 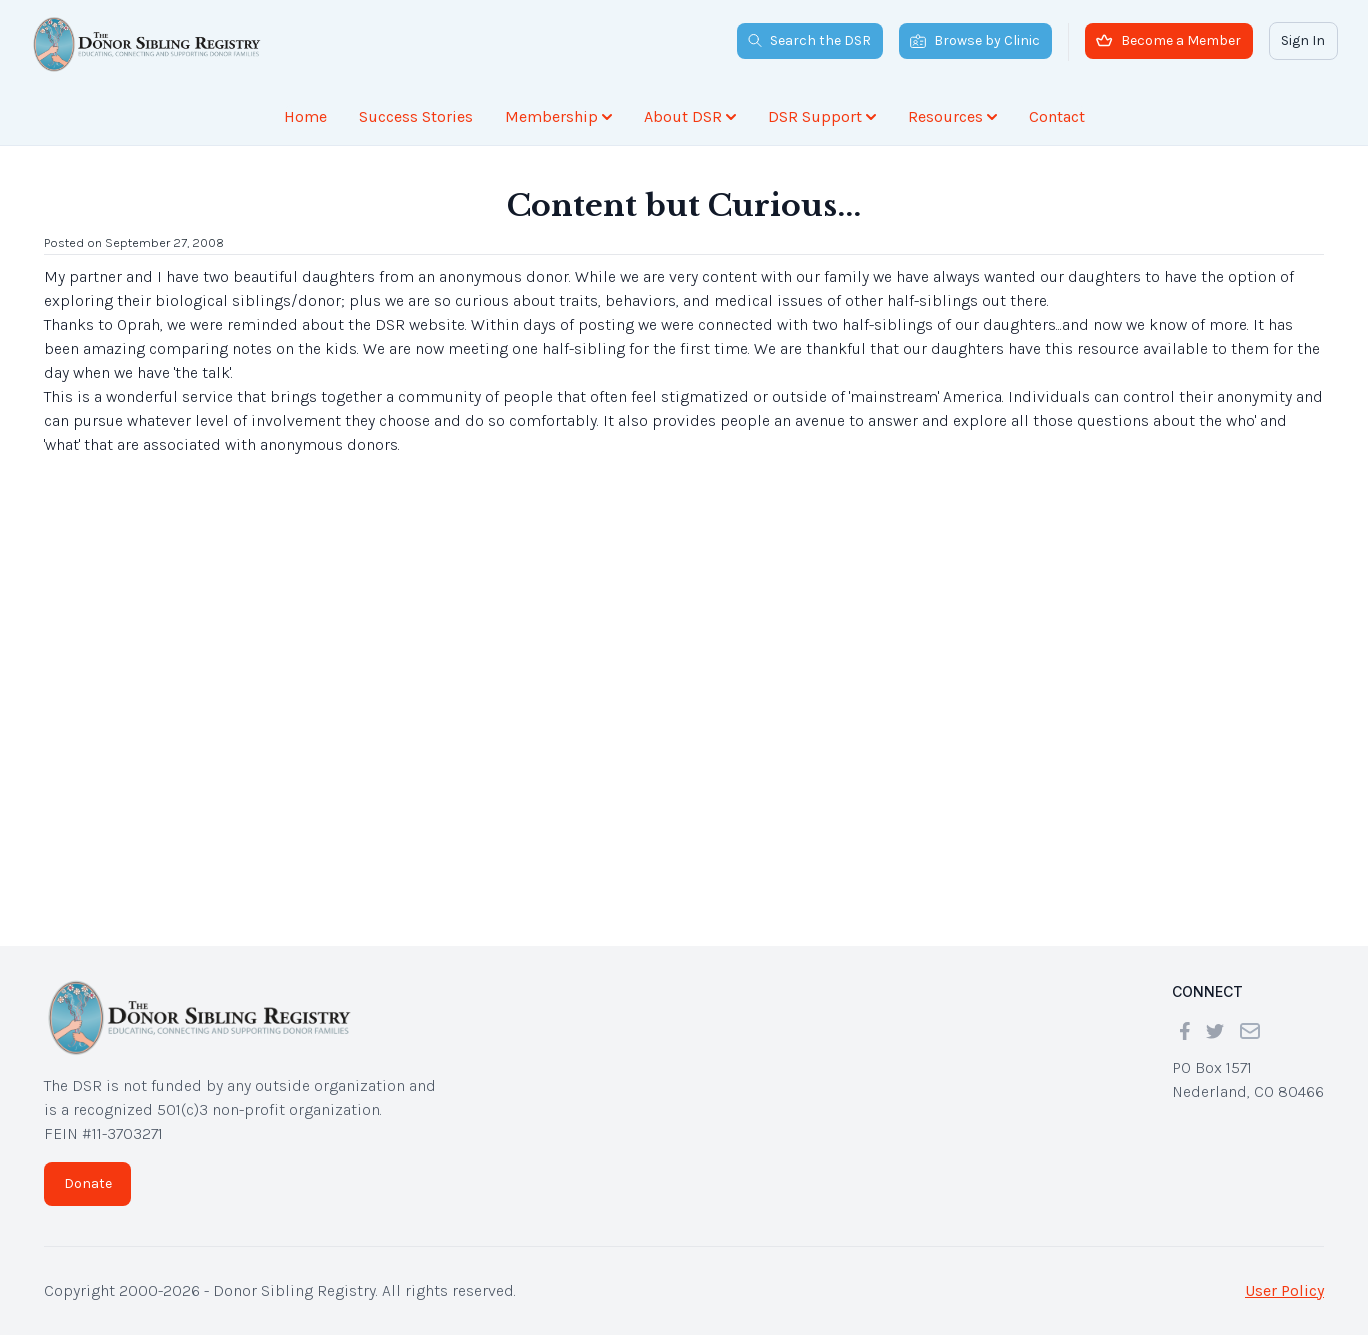 What do you see at coordinates (88, 1183) in the screenshot?
I see `Donate` at bounding box center [88, 1183].